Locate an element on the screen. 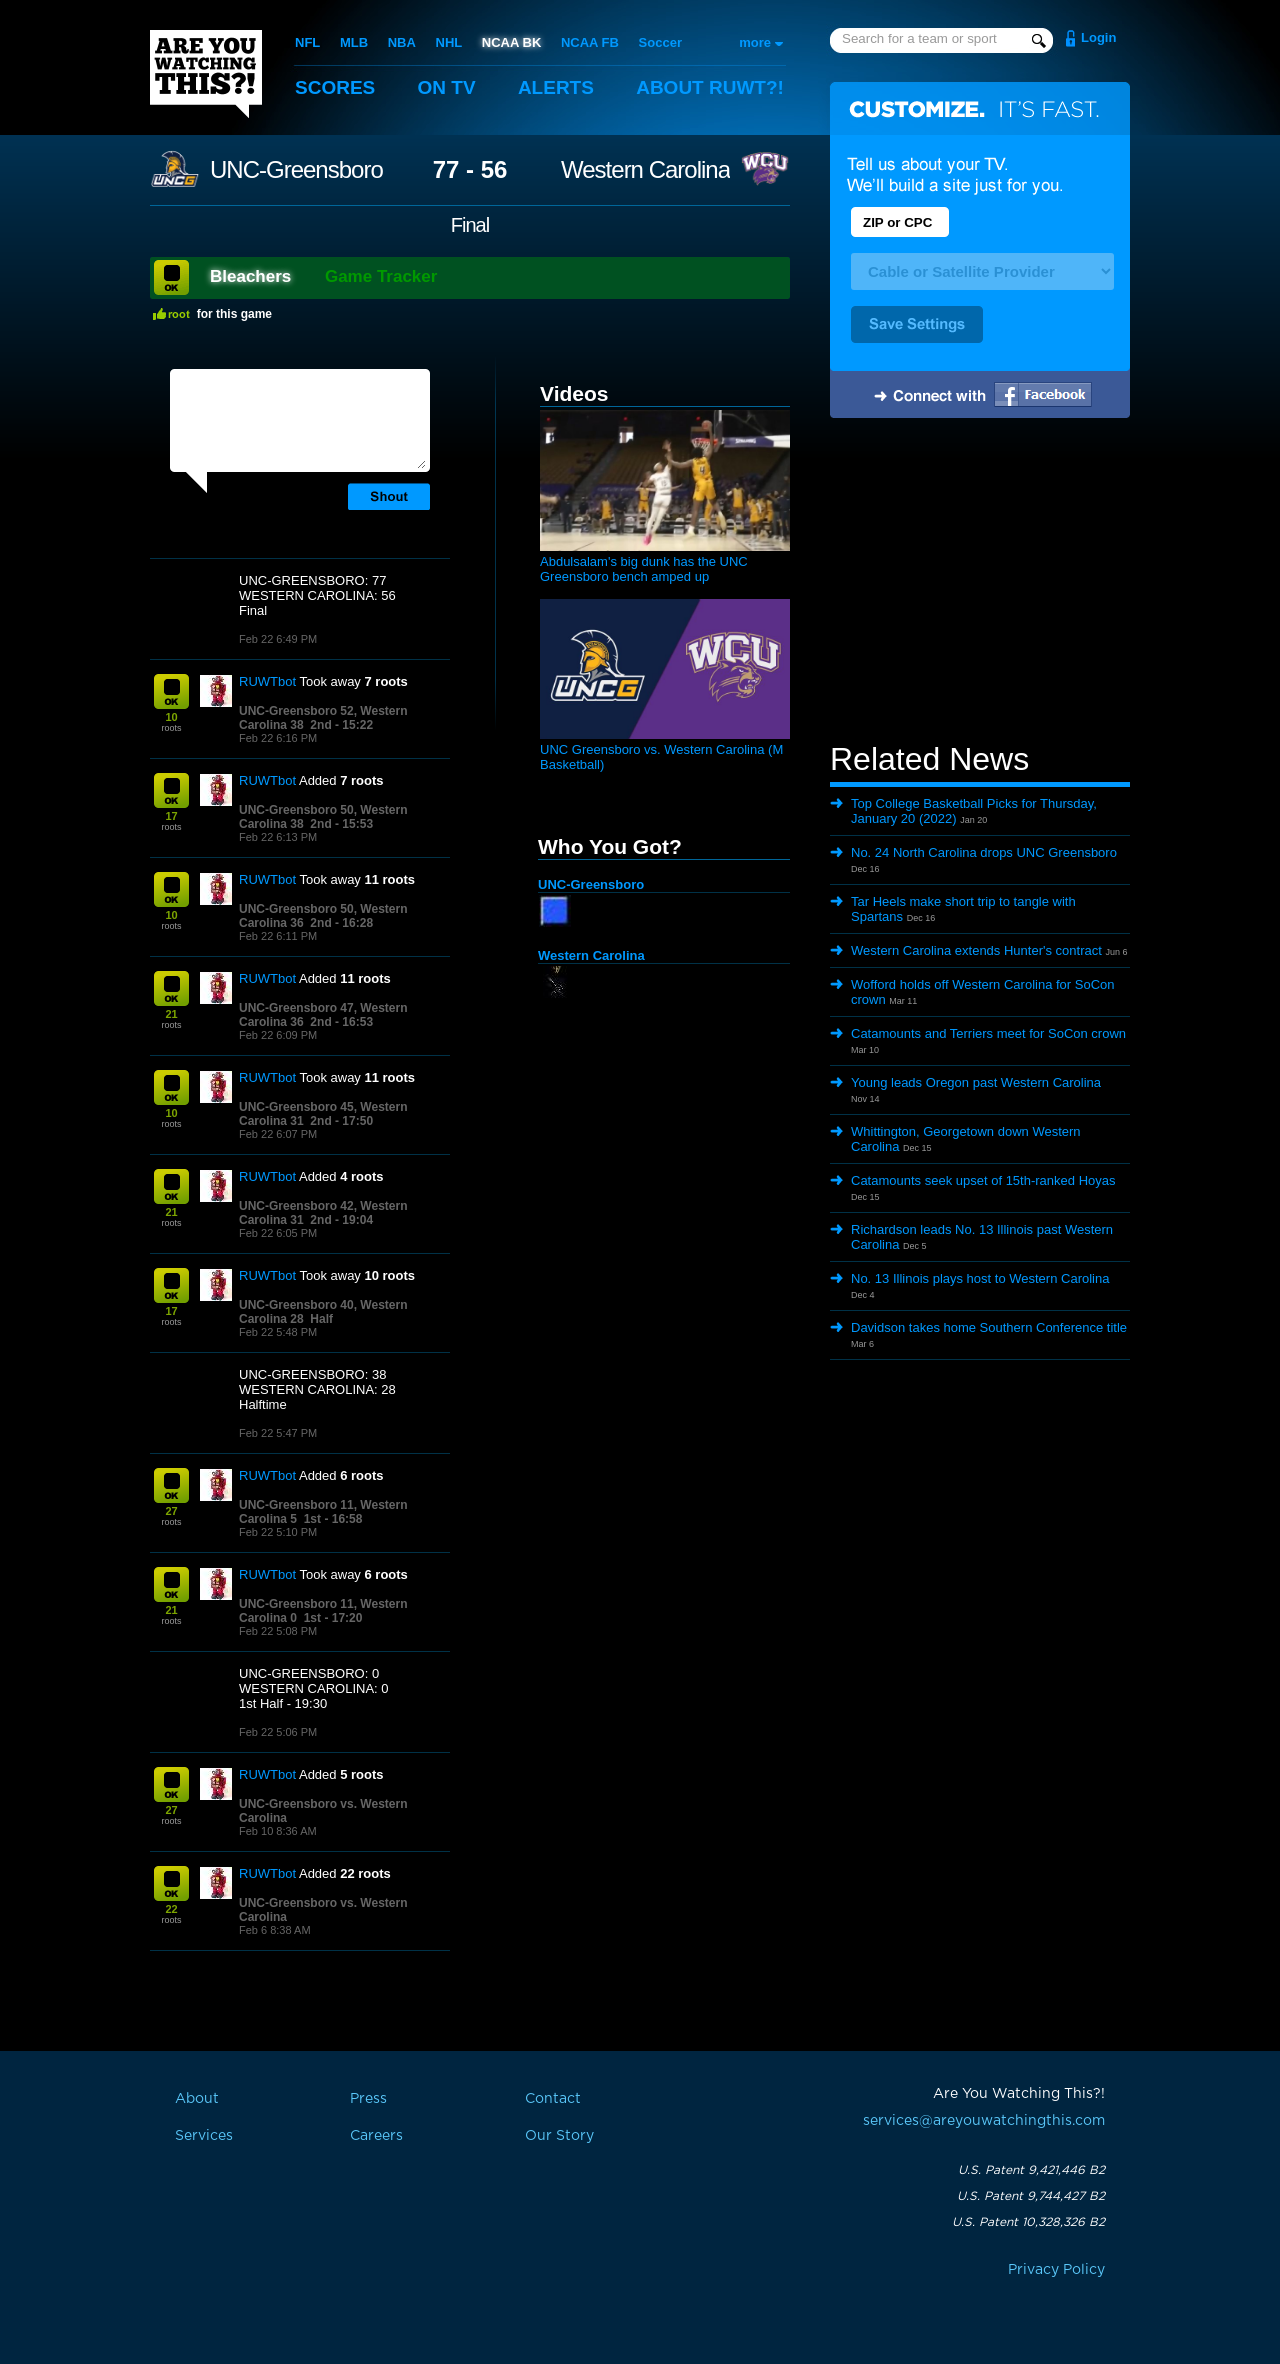 The image size is (1280, 2364). Press is located at coordinates (368, 2099).